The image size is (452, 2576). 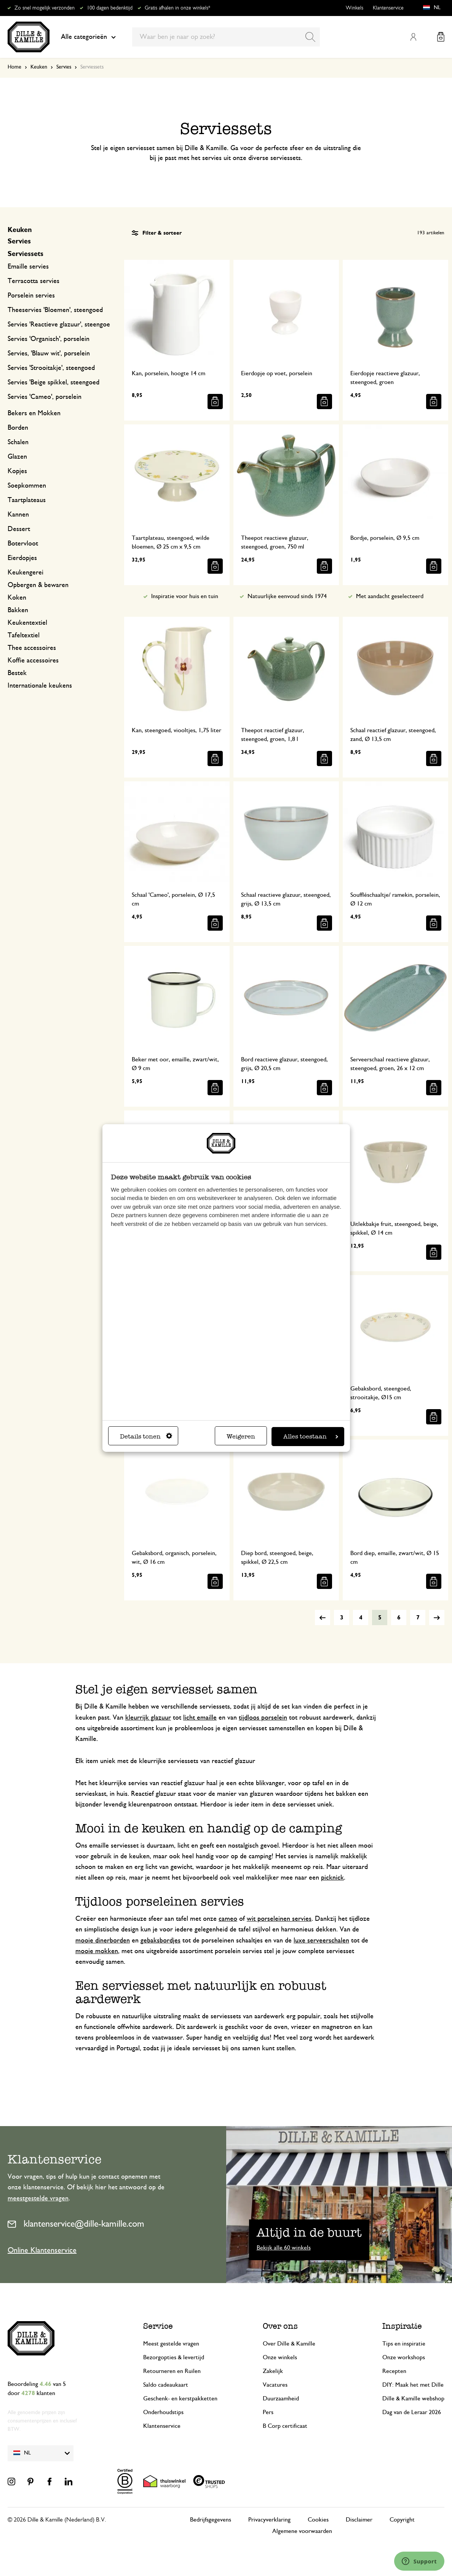 I want to click on Bedrijfsgegevens, so click(x=210, y=2520).